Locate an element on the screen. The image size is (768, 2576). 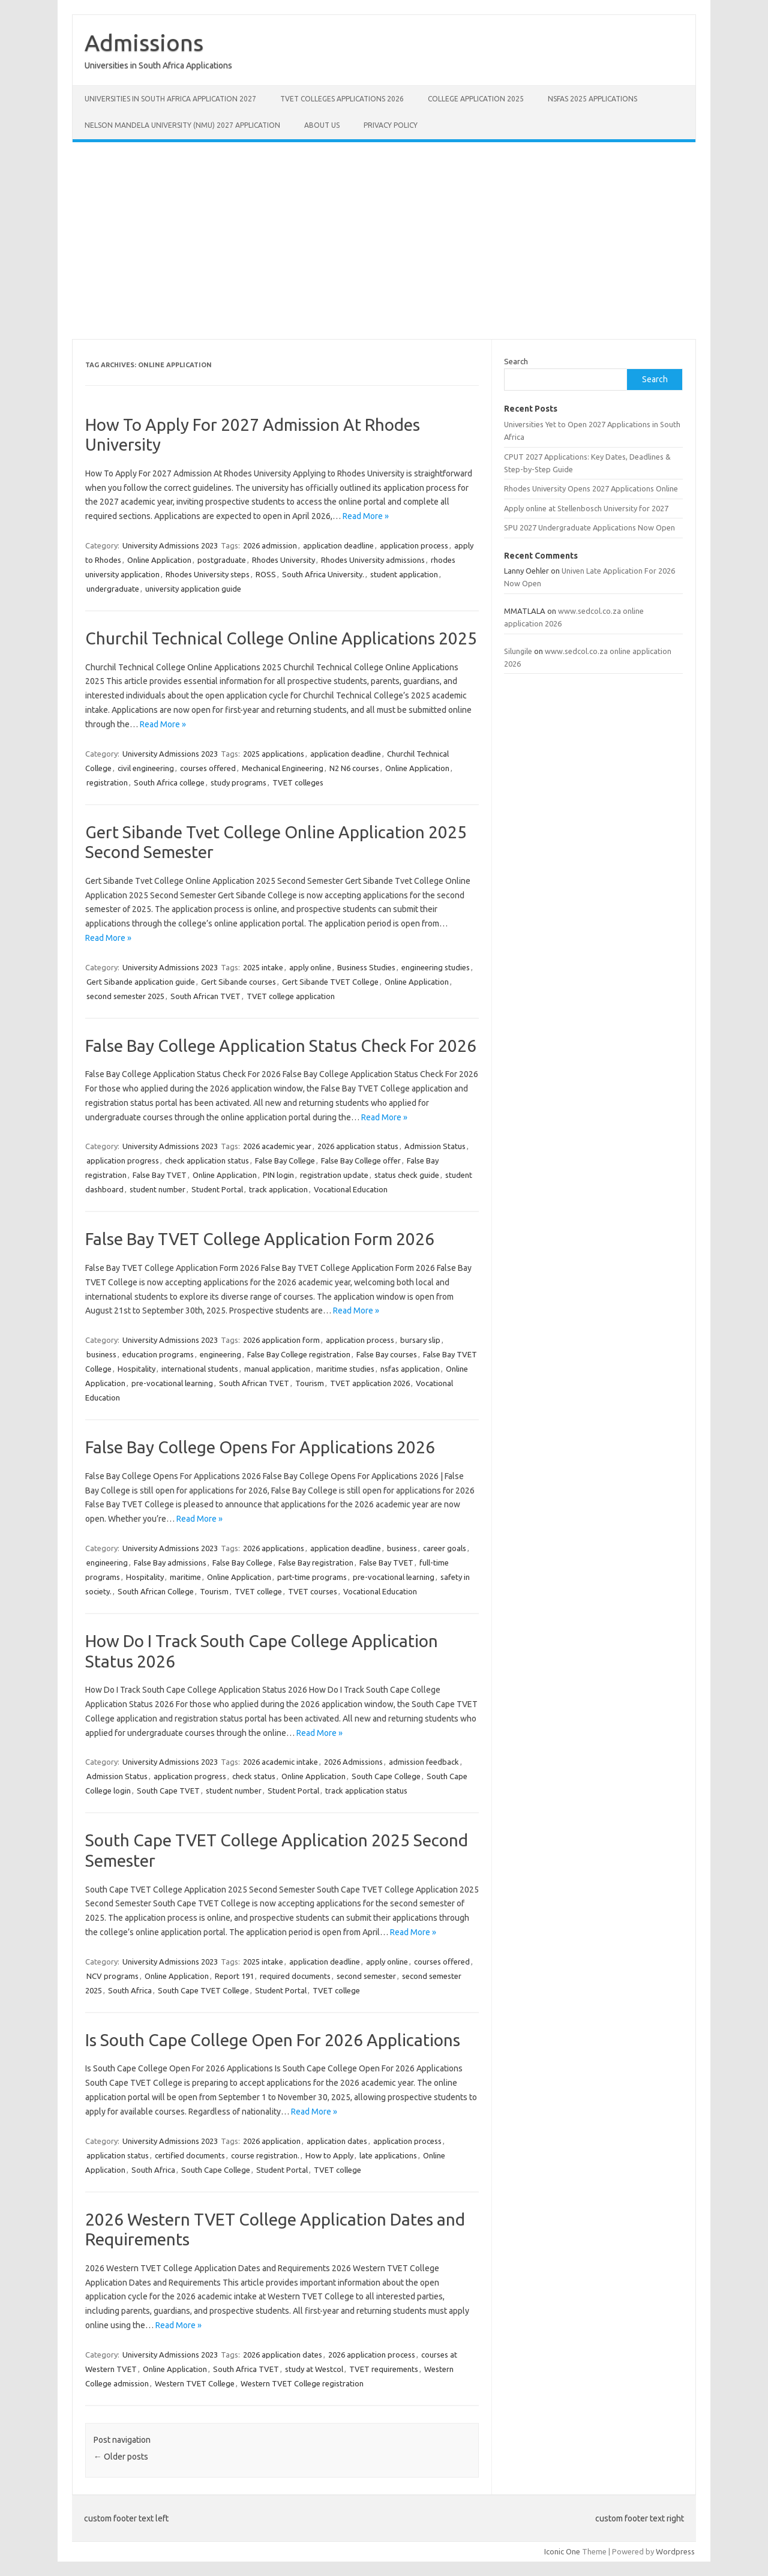
international students is located at coordinates (199, 1369).